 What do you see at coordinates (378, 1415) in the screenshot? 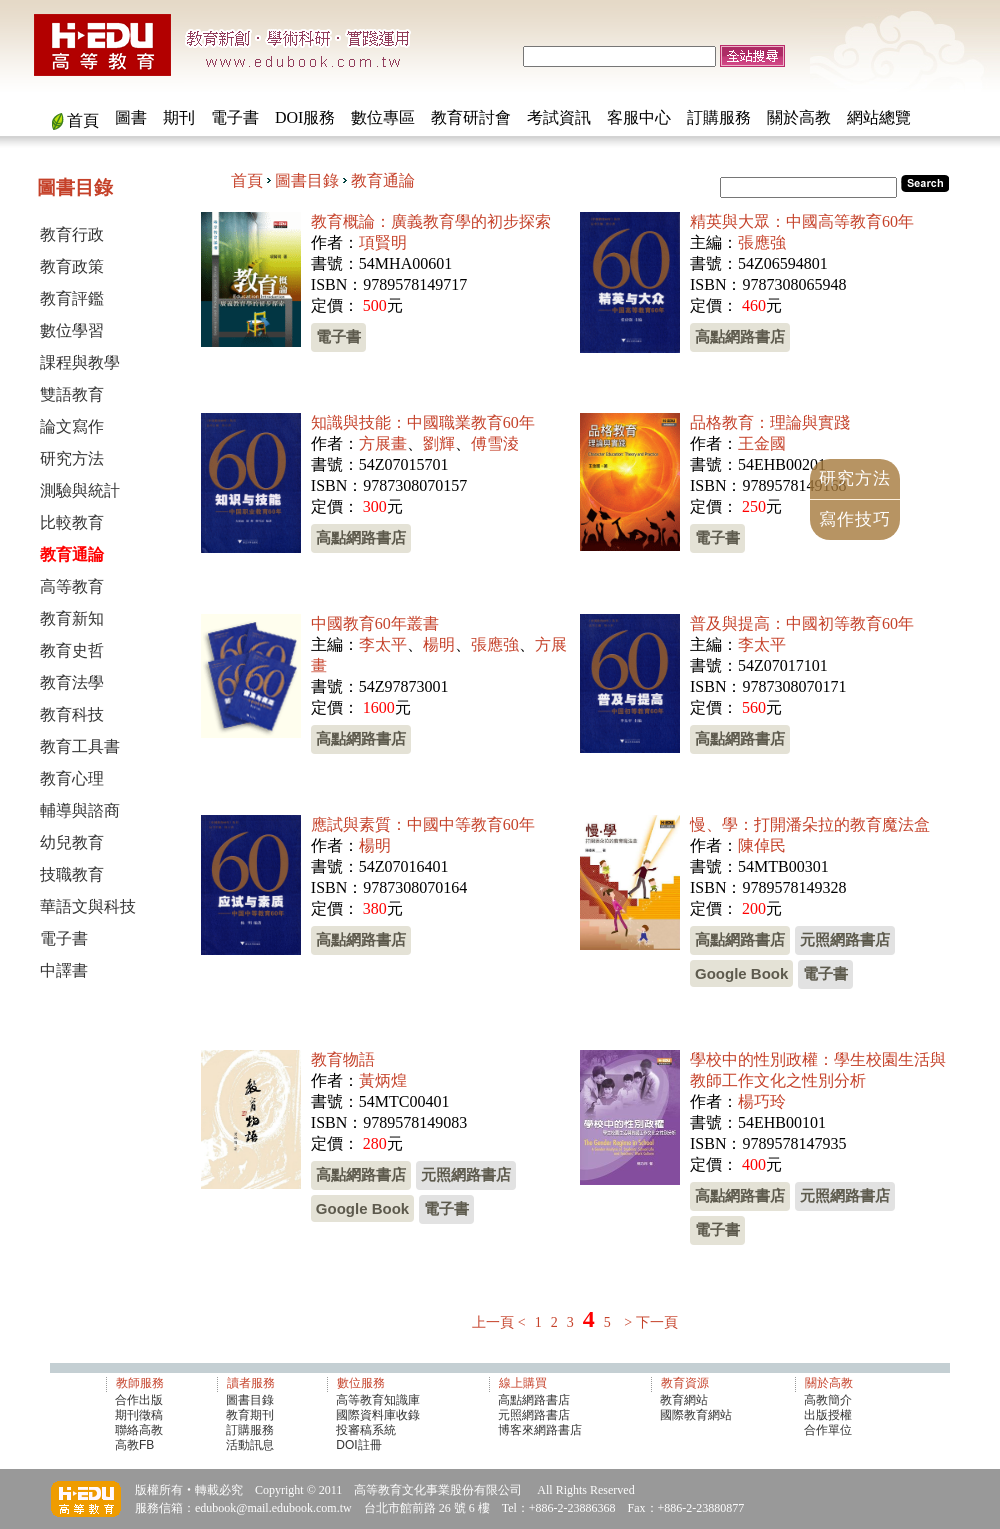
I see `國際資料庫收錄` at bounding box center [378, 1415].